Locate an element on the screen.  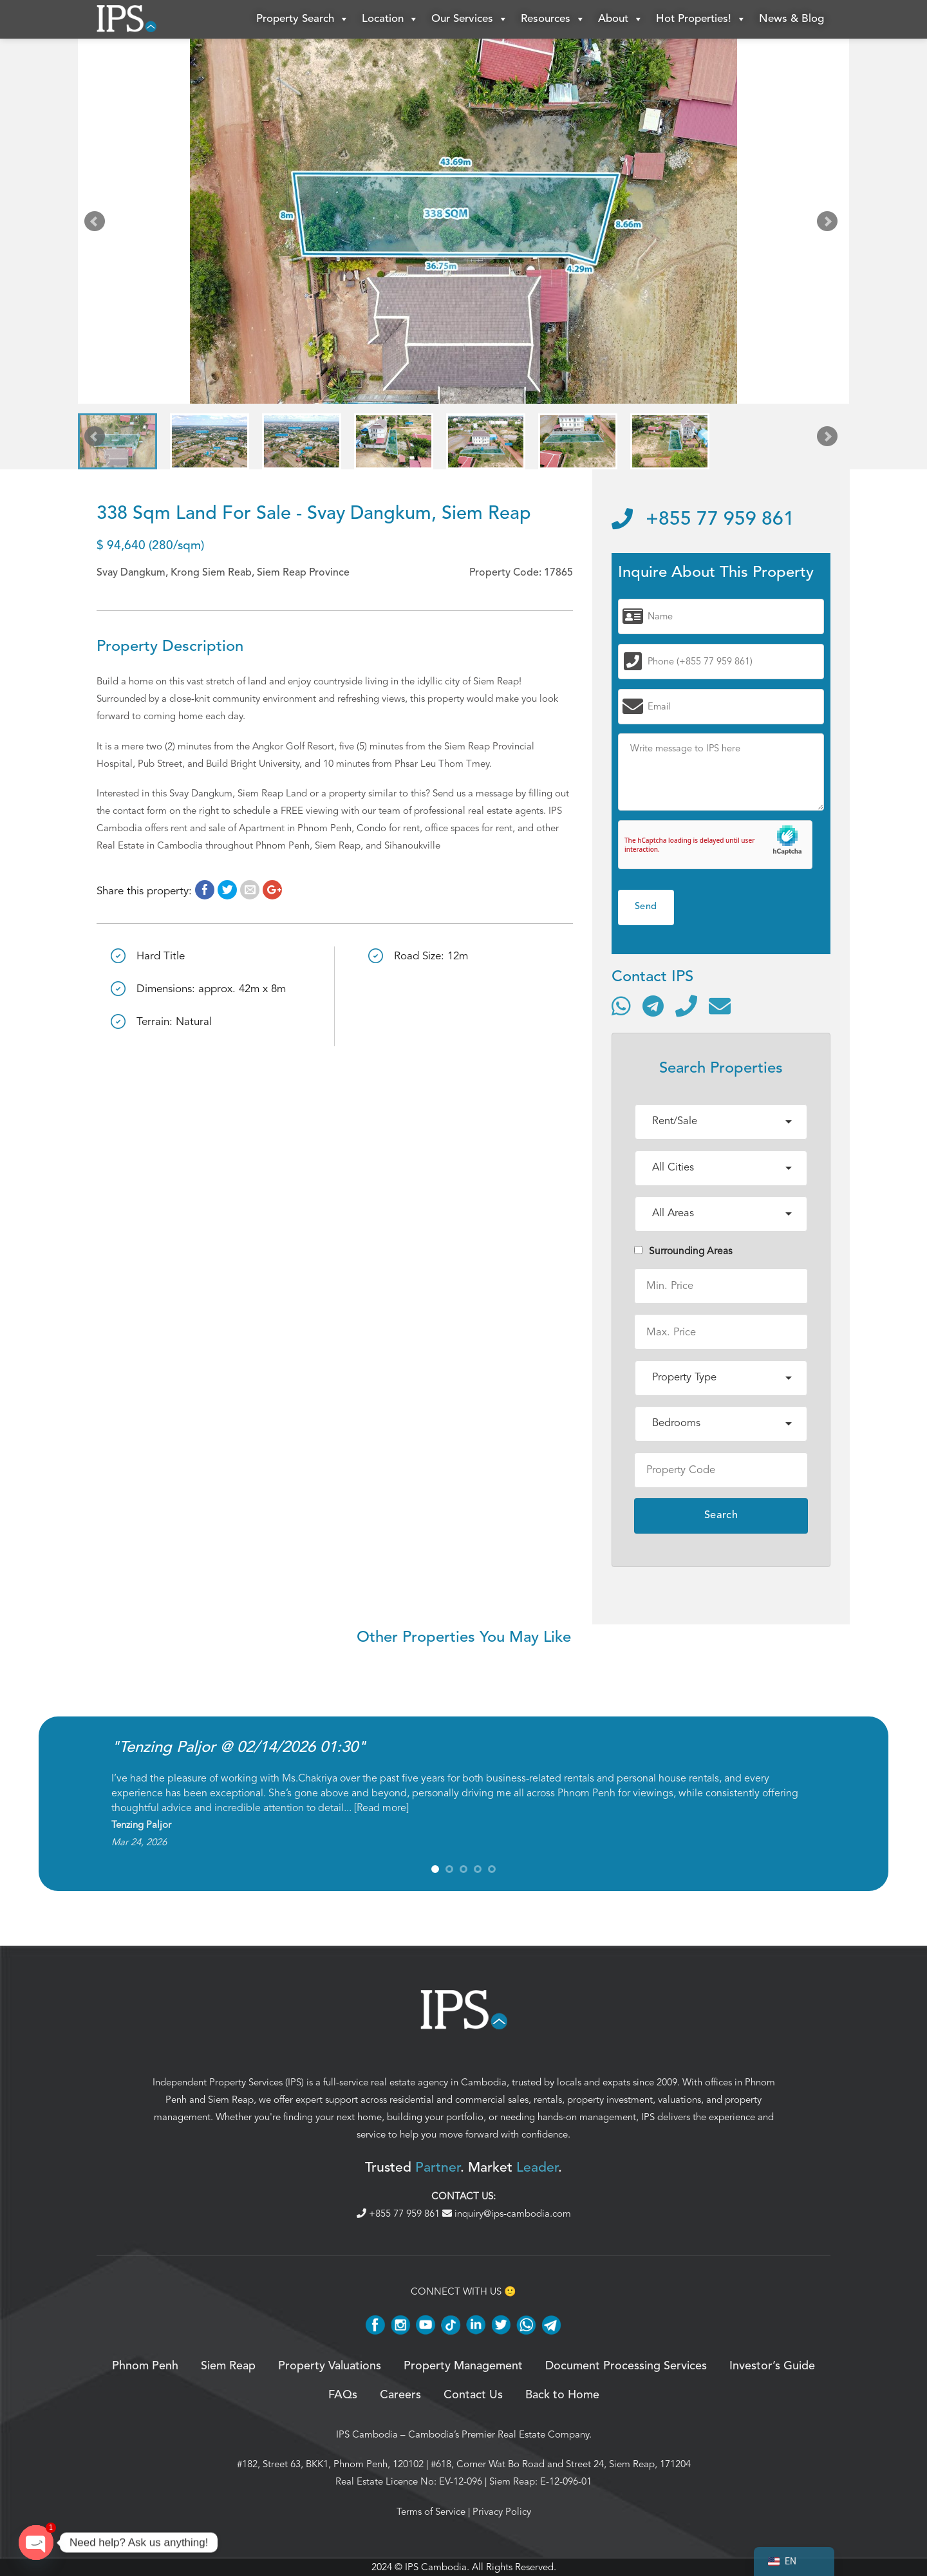
[Contact via WhatsApp] is located at coordinates (621, 1006).